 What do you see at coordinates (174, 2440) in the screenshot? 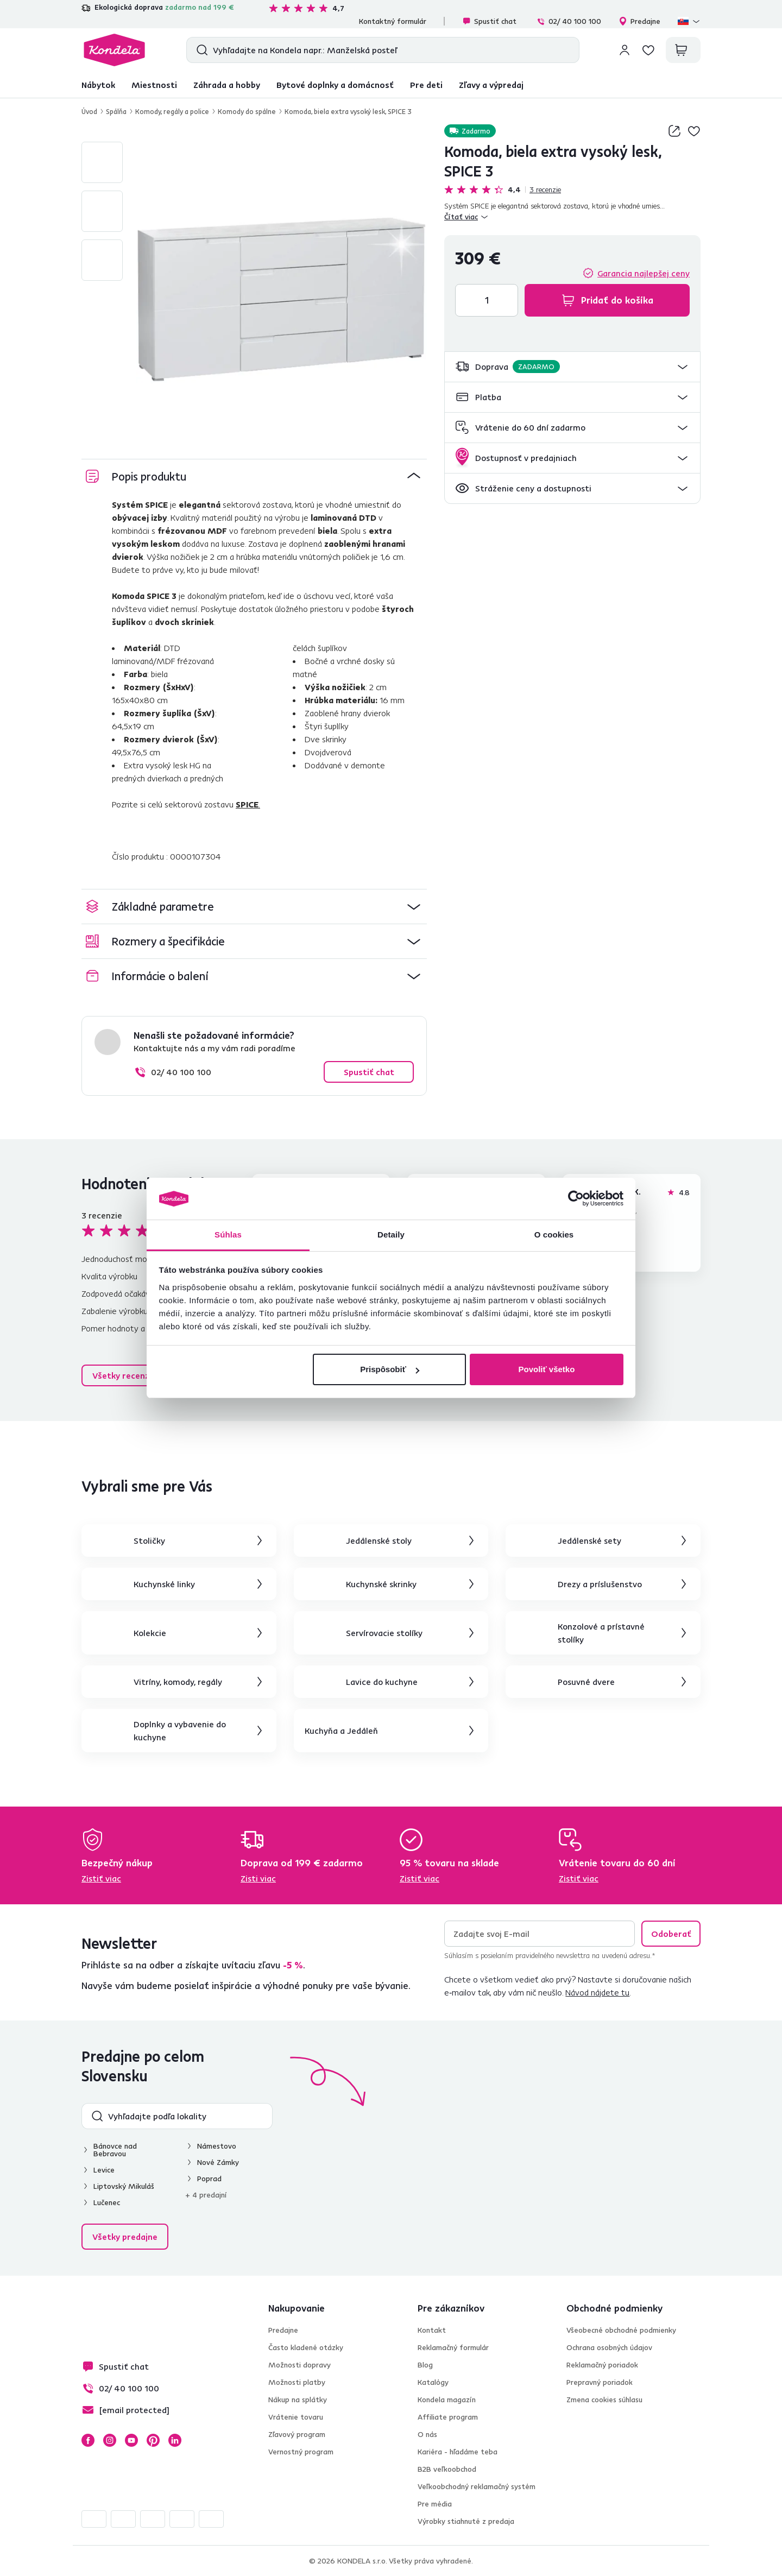
I see `LinkedIn` at bounding box center [174, 2440].